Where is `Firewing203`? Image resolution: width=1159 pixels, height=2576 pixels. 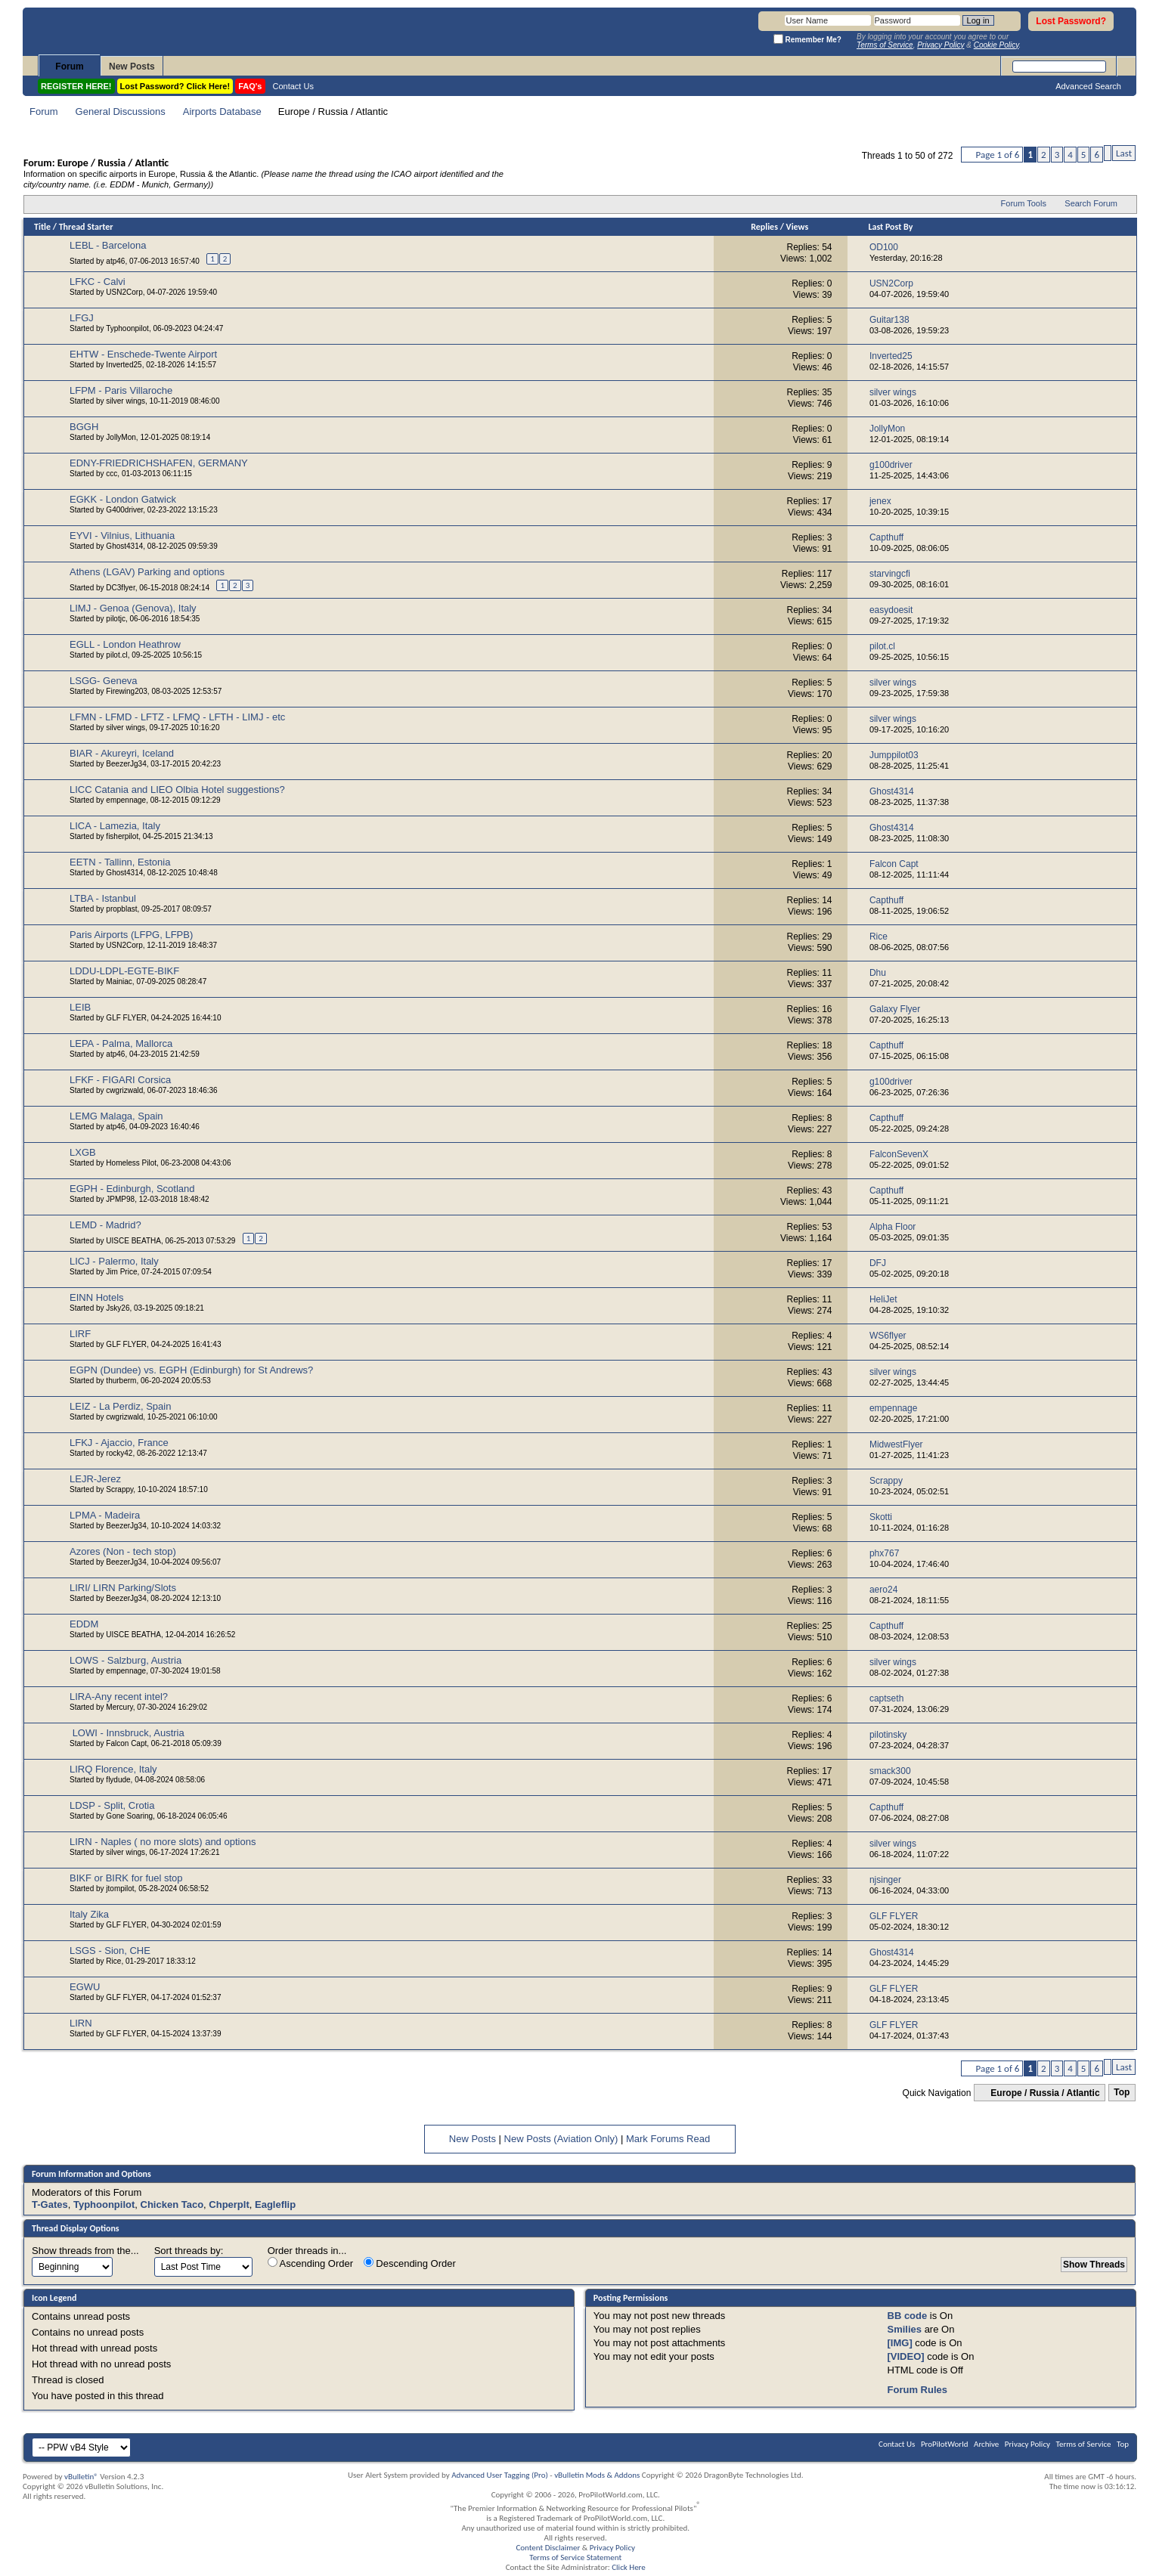 Firewing203 is located at coordinates (126, 691).